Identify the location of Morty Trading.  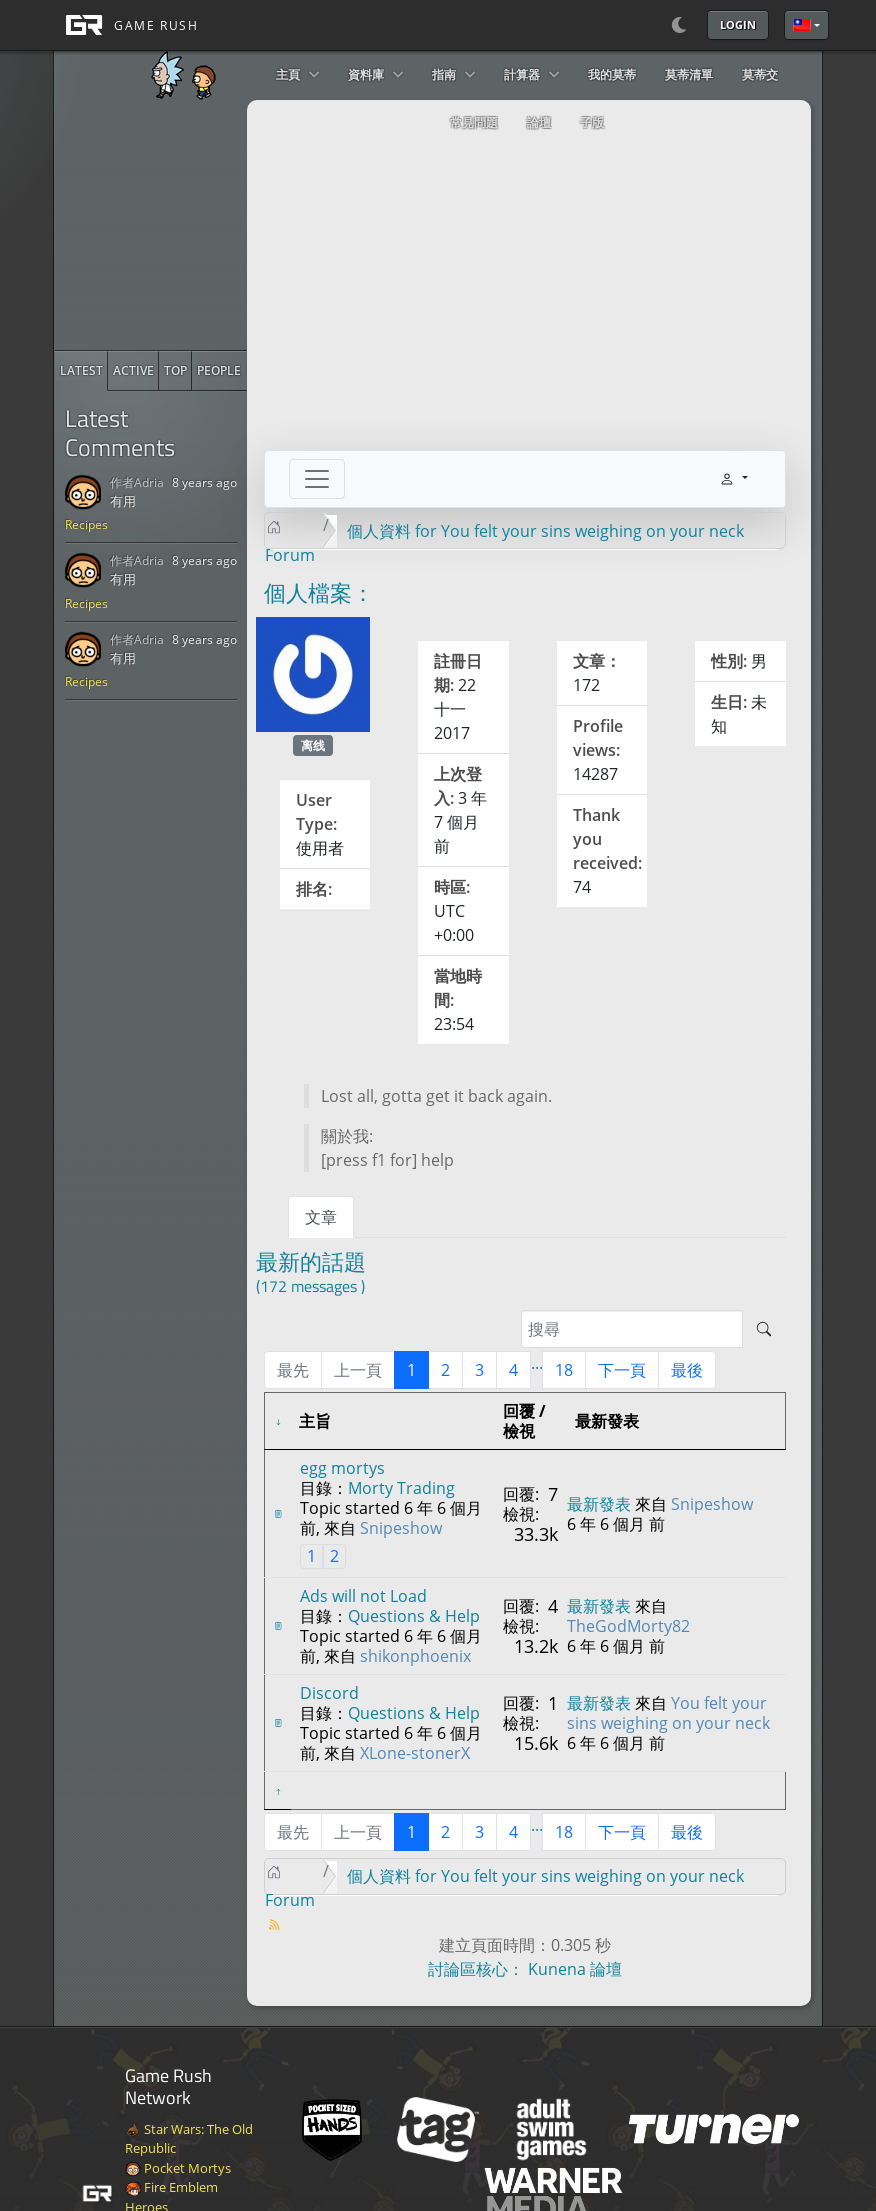
(401, 1488).